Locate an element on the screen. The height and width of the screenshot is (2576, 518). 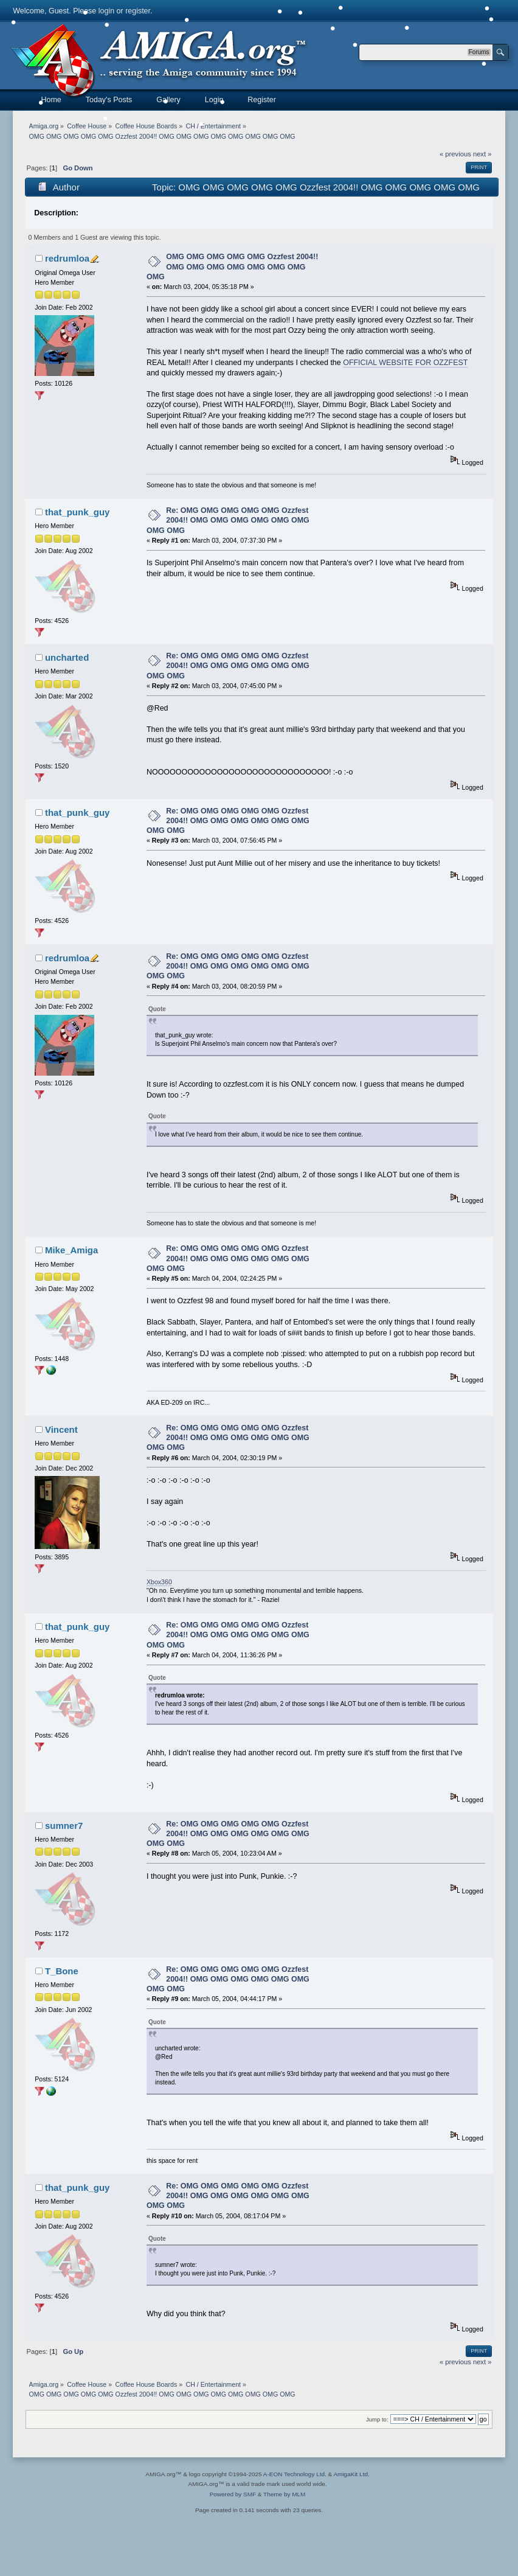
Theme by MLM is located at coordinates (284, 2494).